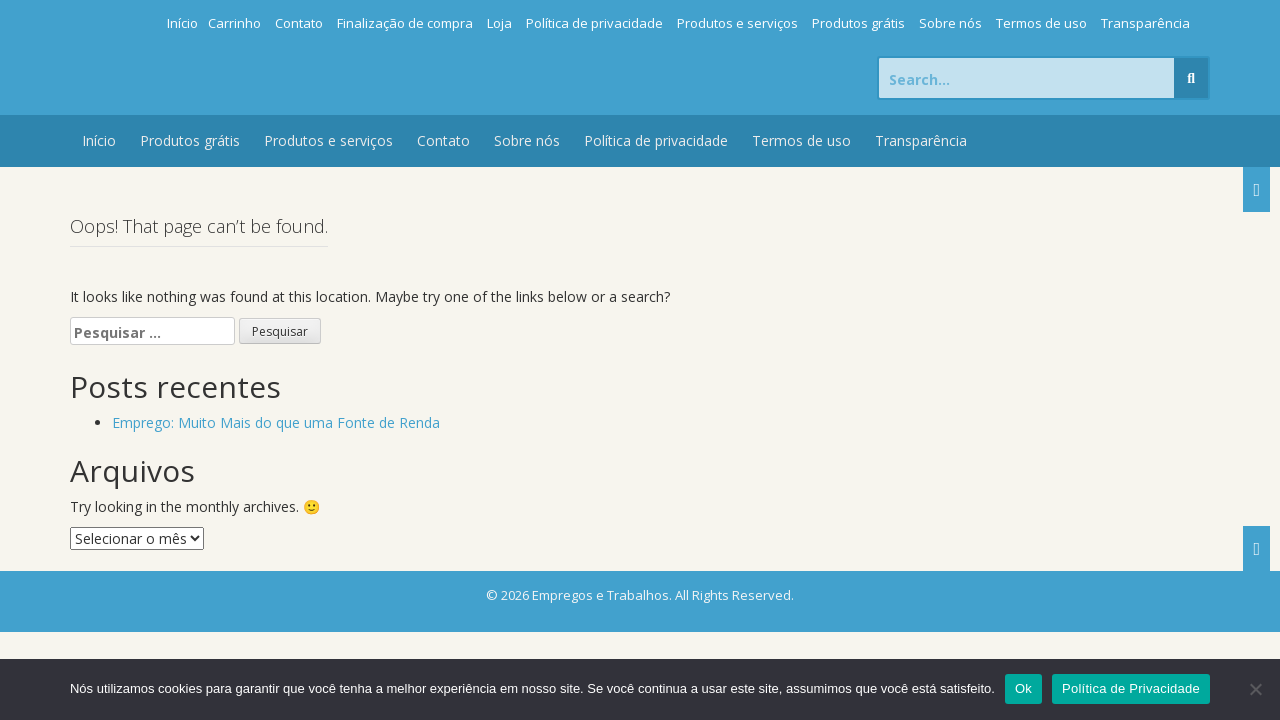  I want to click on Início, so click(182, 23).